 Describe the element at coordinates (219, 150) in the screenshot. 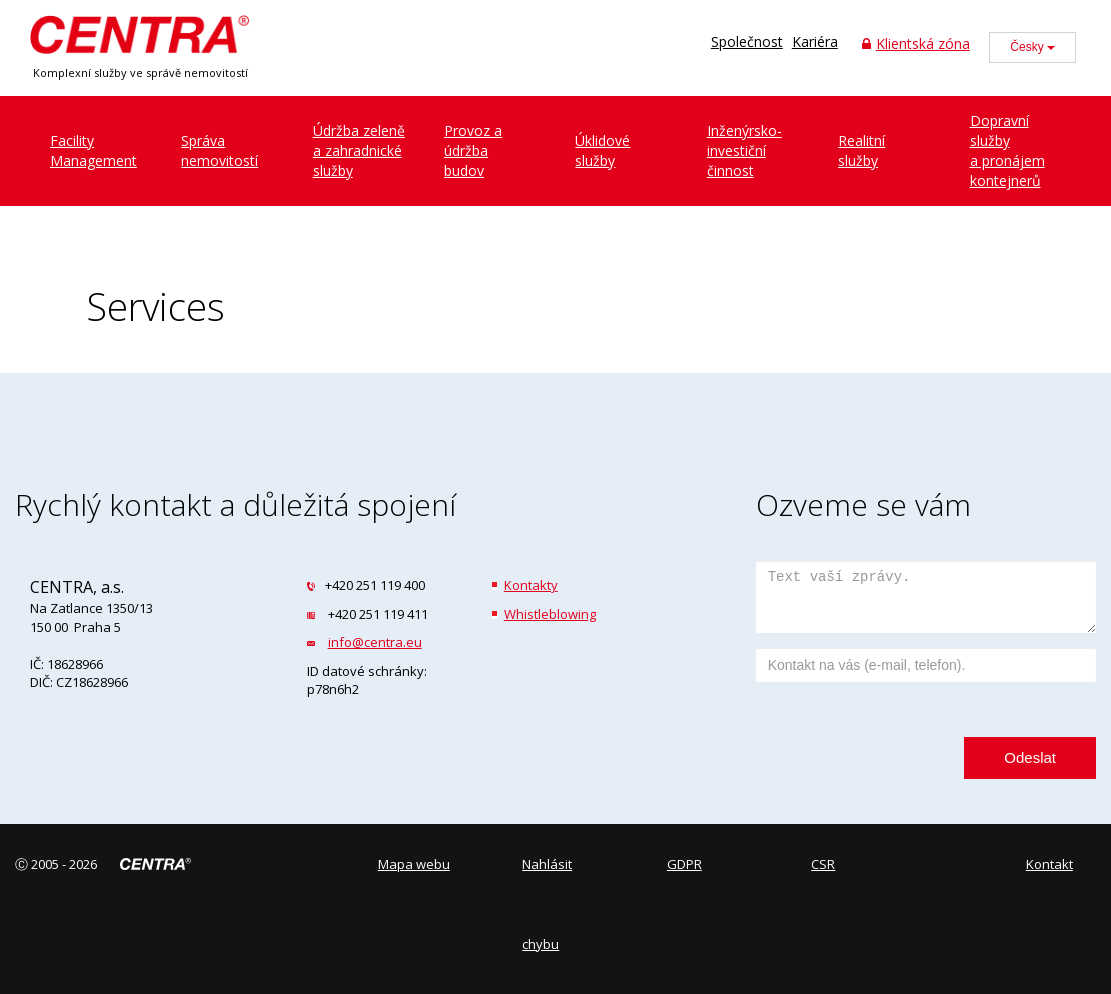

I see `Správanemovitostí` at that location.